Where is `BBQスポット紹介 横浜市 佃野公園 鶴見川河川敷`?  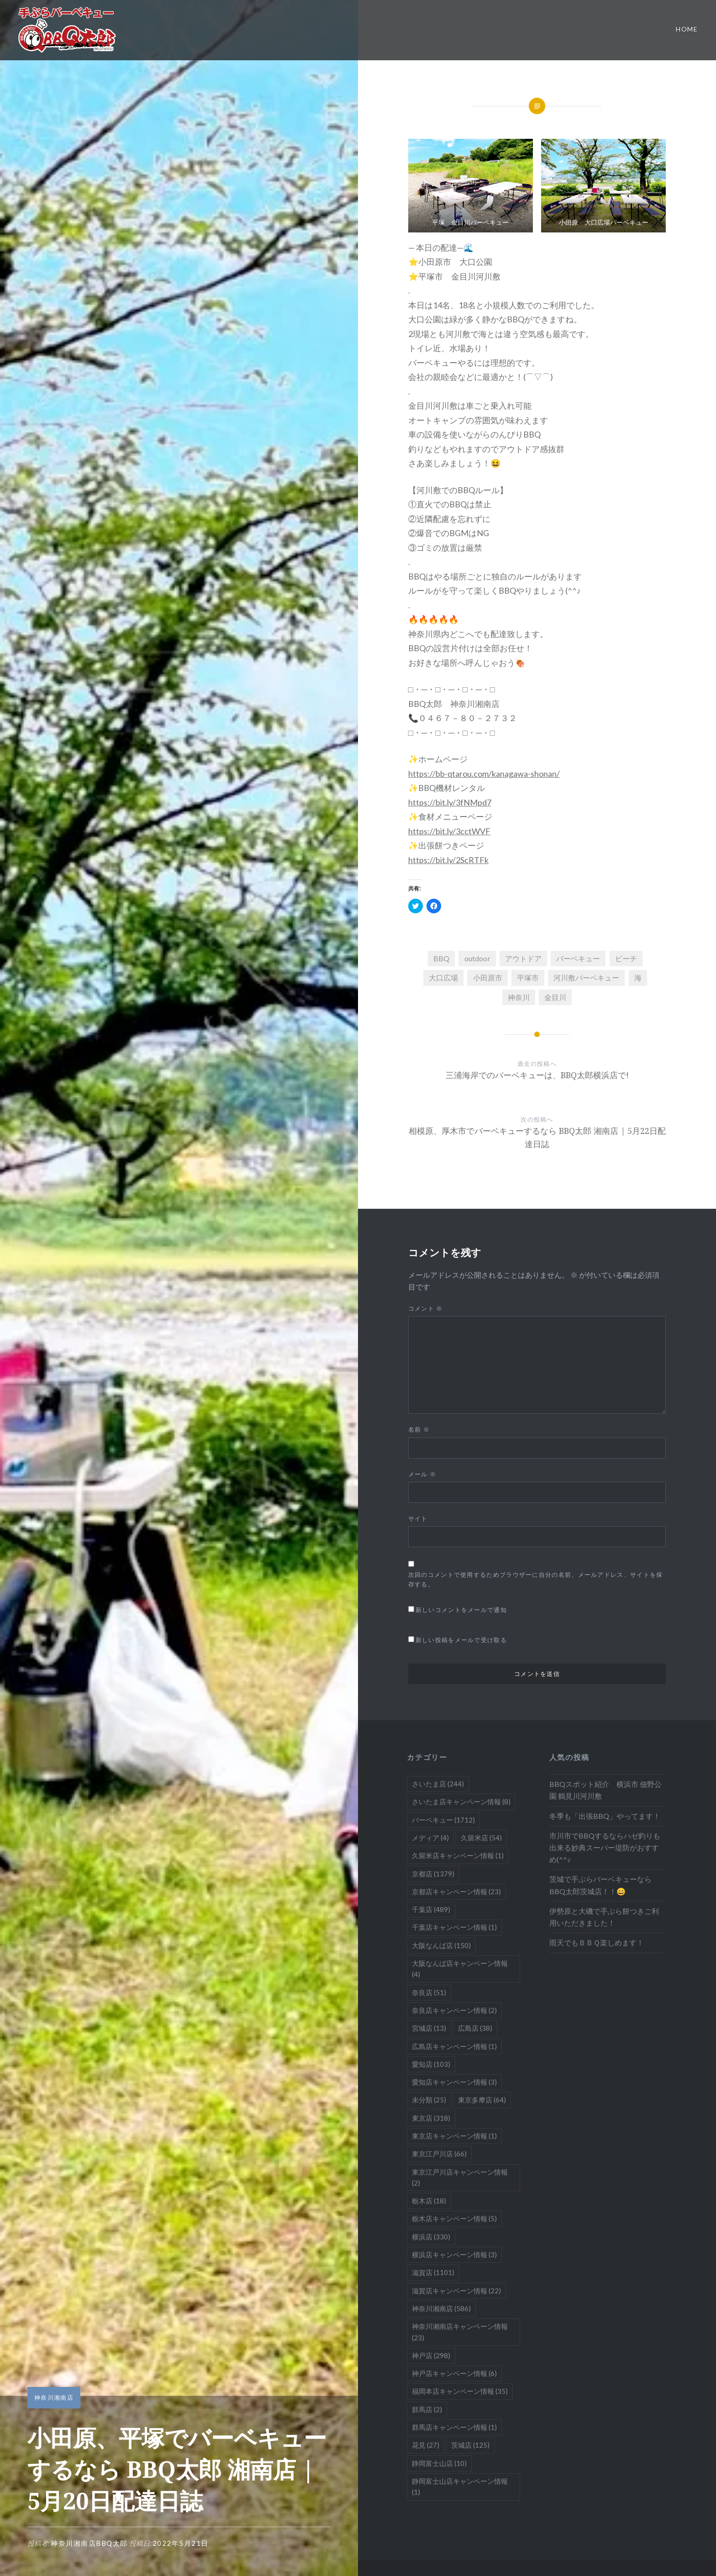 BBQスポット紹介 横浜市 佃野公園 鶴見川河川敷 is located at coordinates (605, 1790).